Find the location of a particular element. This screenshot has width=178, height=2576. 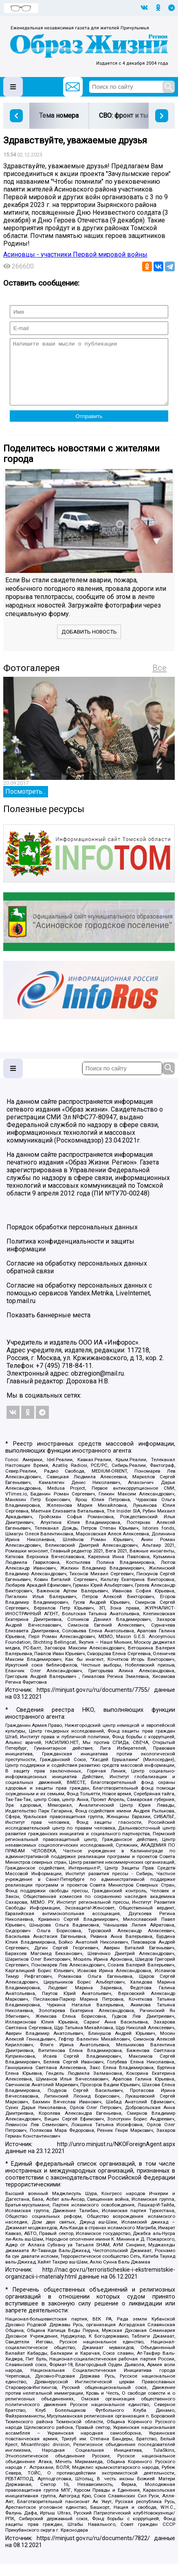

Асиновцы - участники Первой мировой войны is located at coordinates (75, 254).